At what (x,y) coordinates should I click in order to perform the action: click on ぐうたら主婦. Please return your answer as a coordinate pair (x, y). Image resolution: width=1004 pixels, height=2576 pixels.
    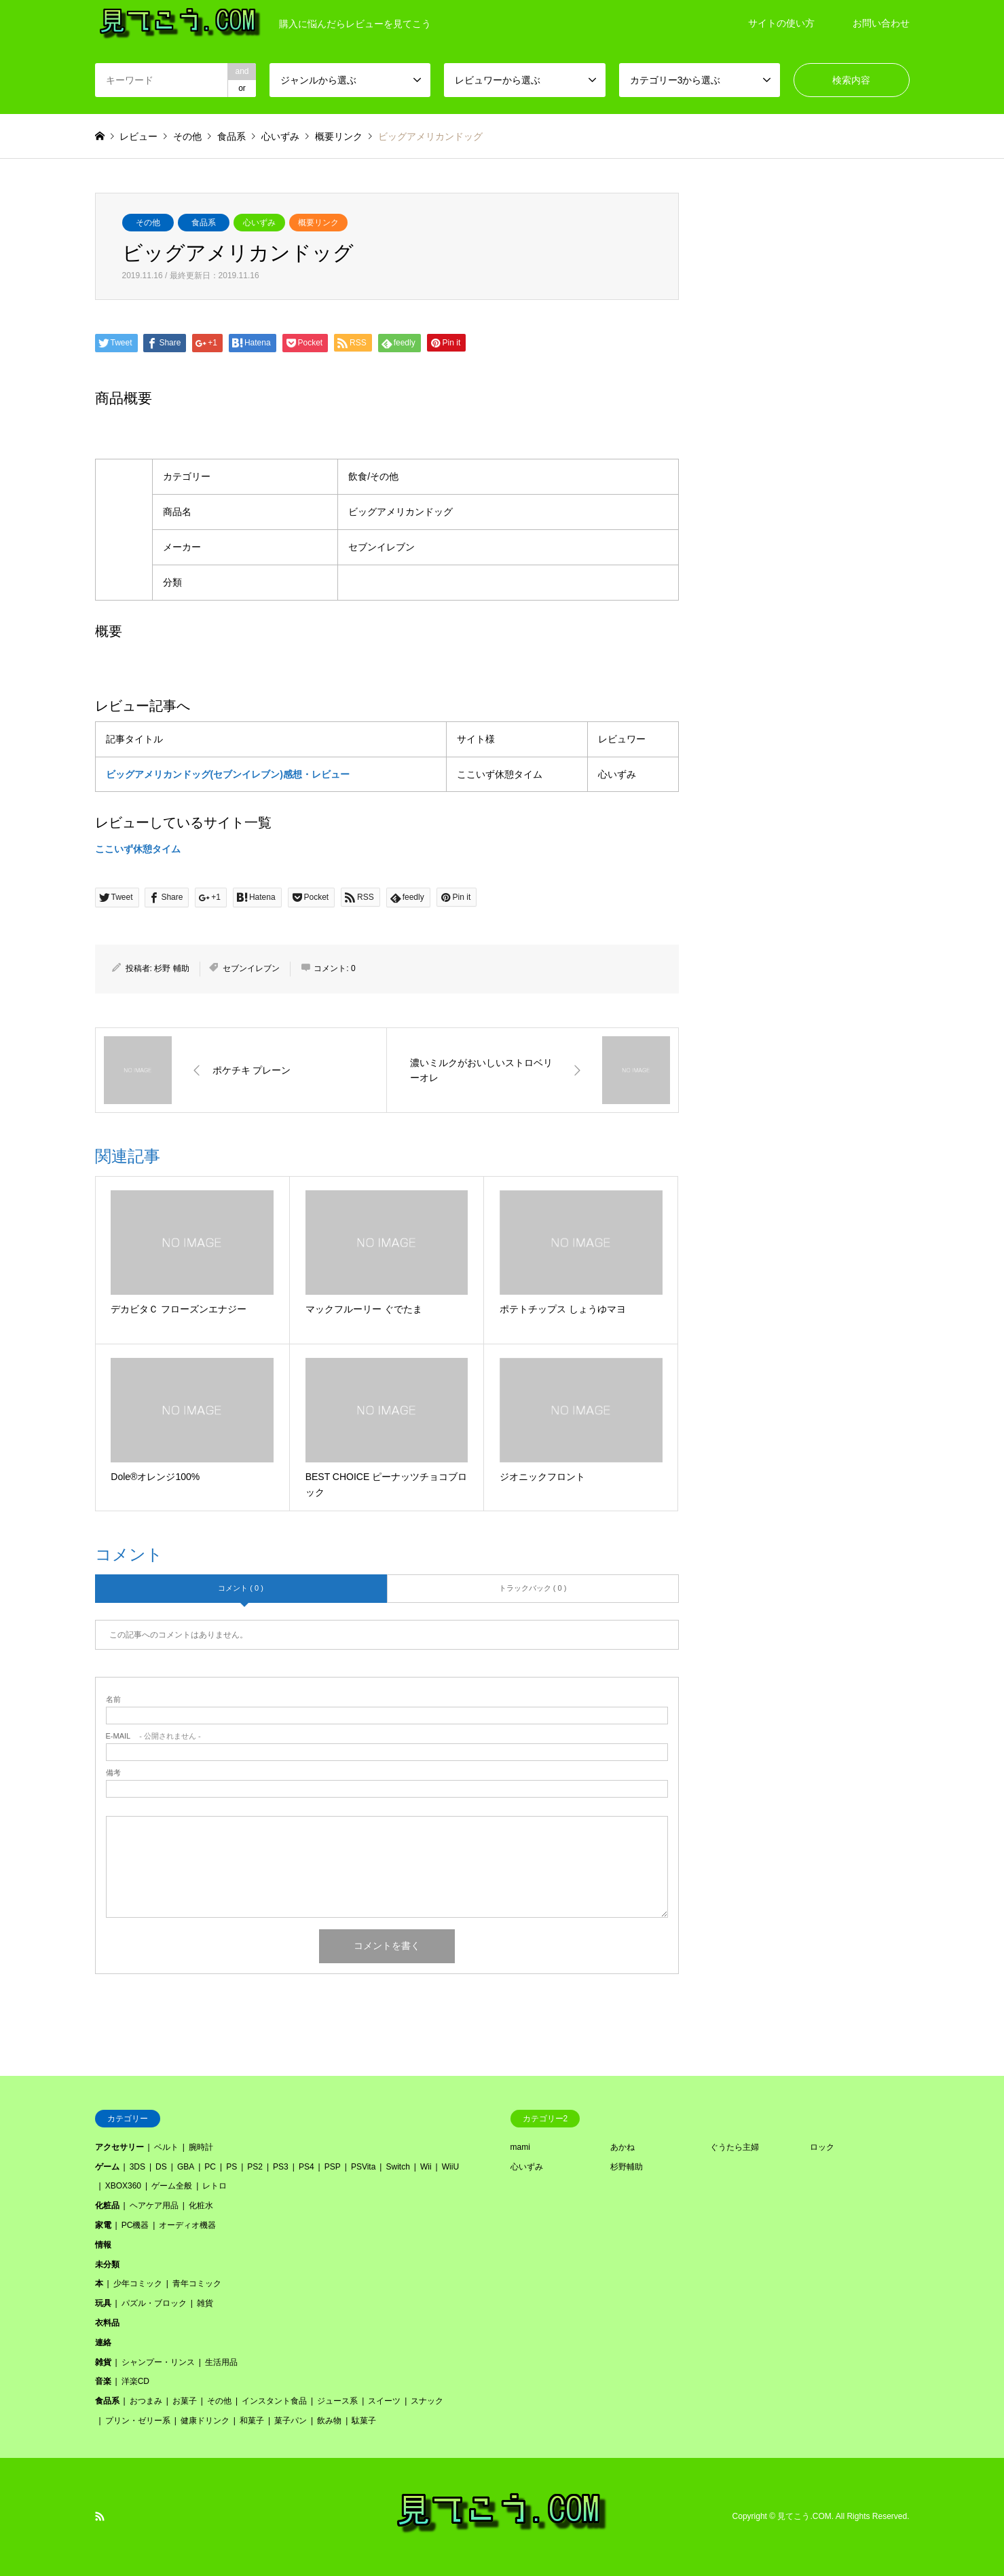
    Looking at the image, I should click on (734, 2147).